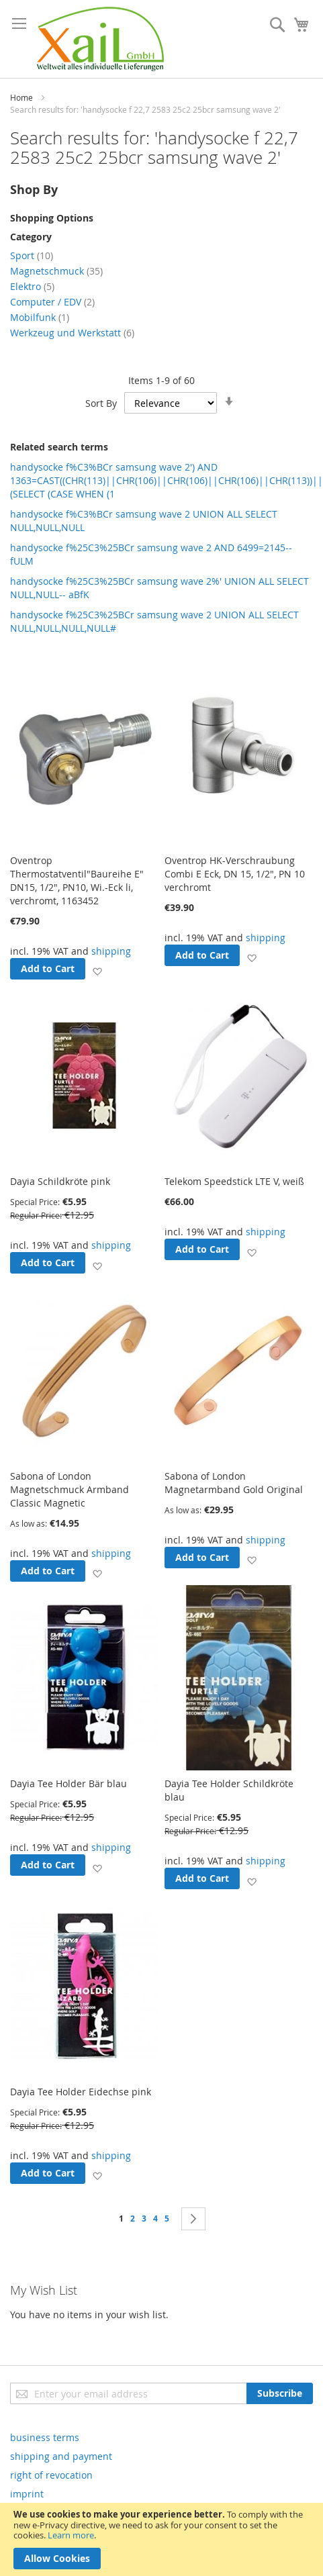 The width and height of the screenshot is (323, 2576). I want to click on Sort By, so click(101, 403).